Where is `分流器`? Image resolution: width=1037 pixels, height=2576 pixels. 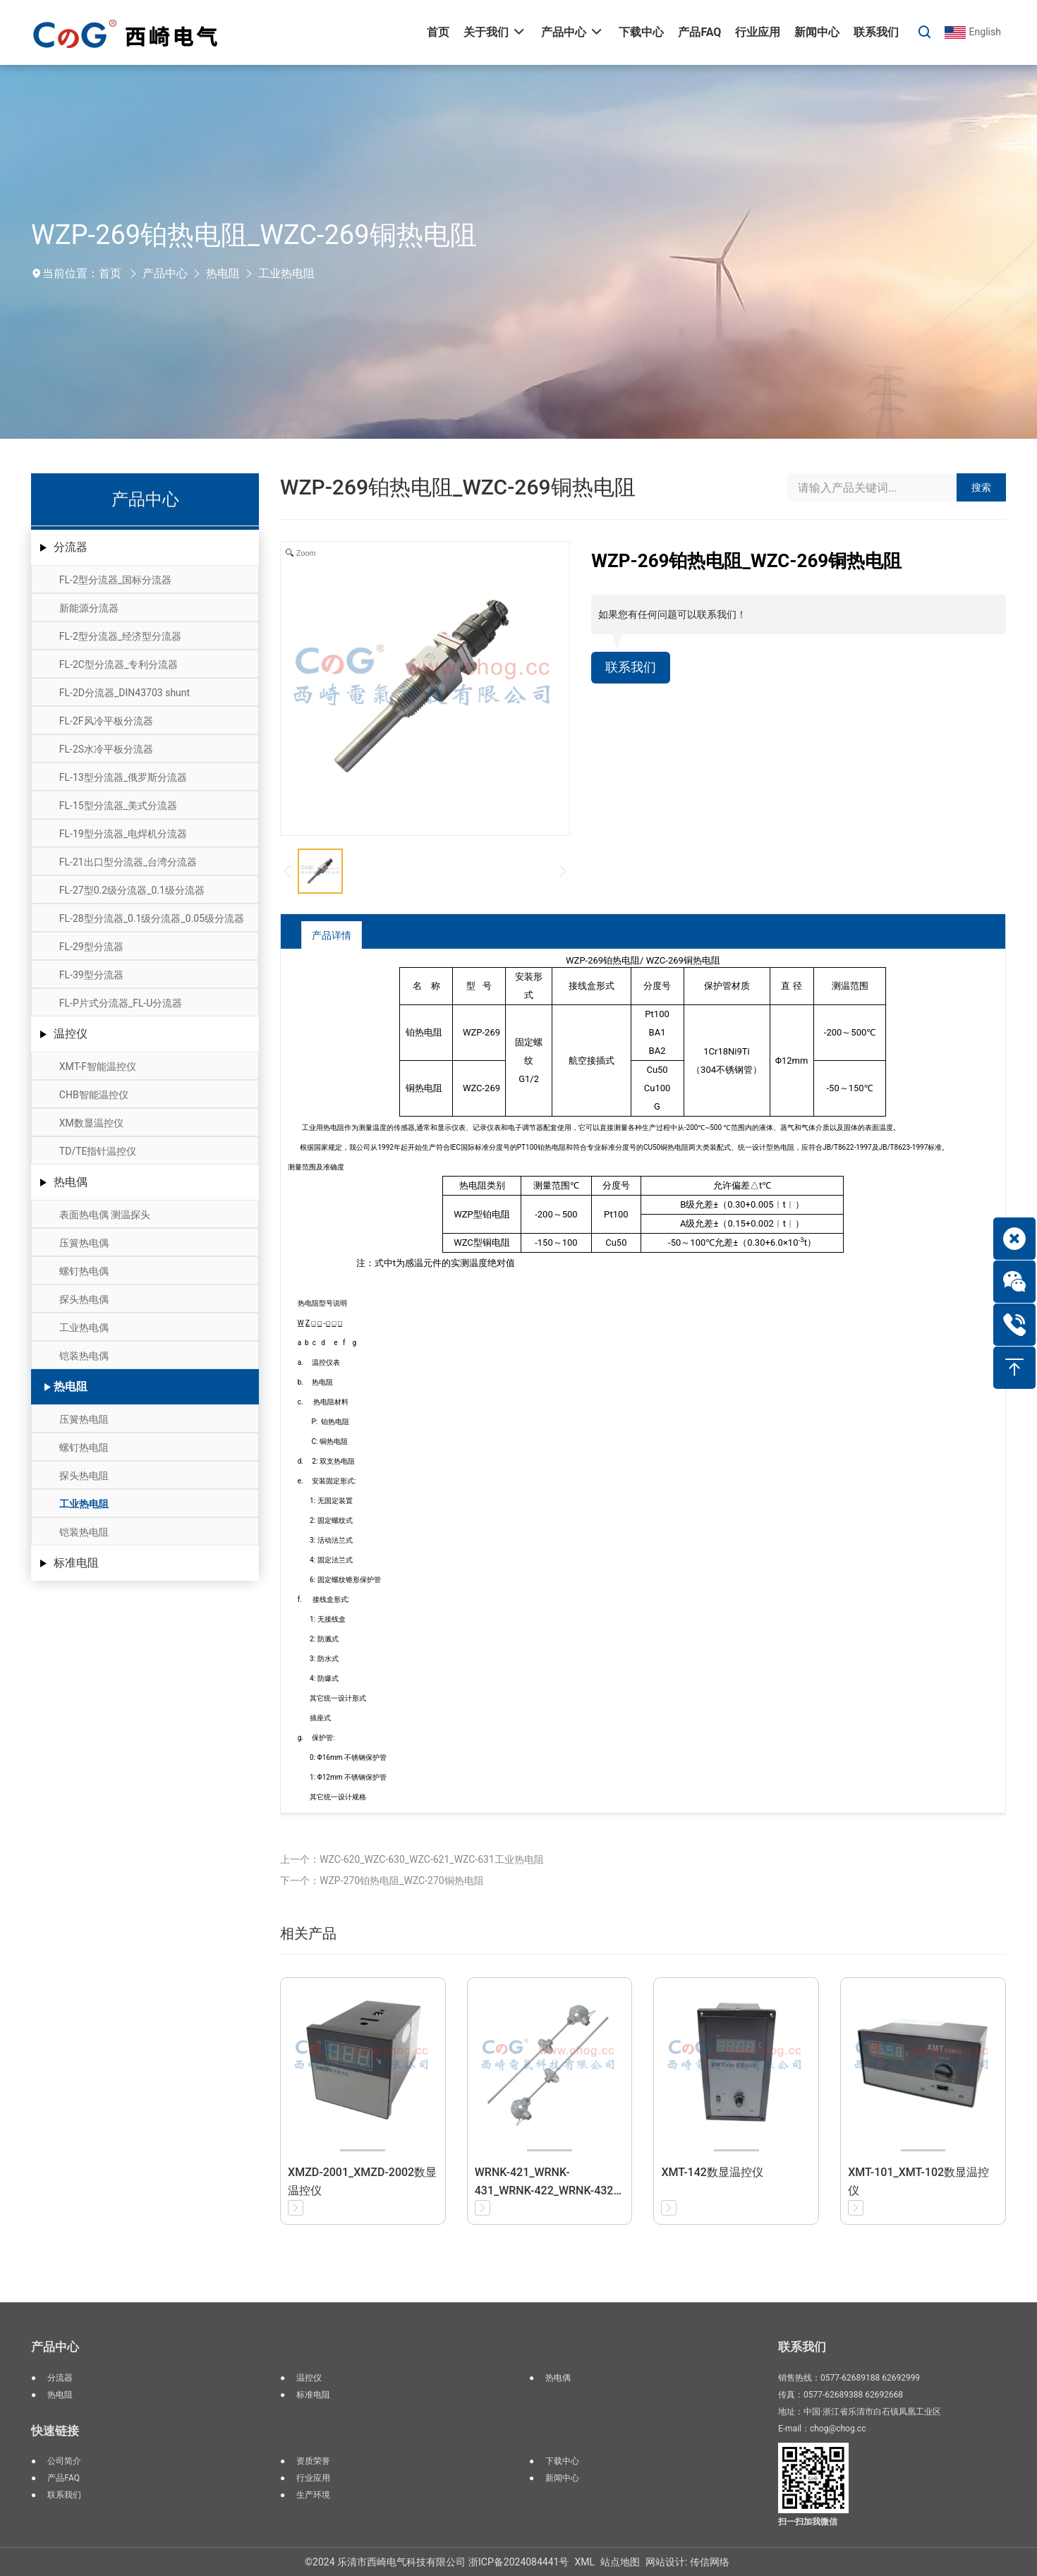 分流器 is located at coordinates (70, 547).